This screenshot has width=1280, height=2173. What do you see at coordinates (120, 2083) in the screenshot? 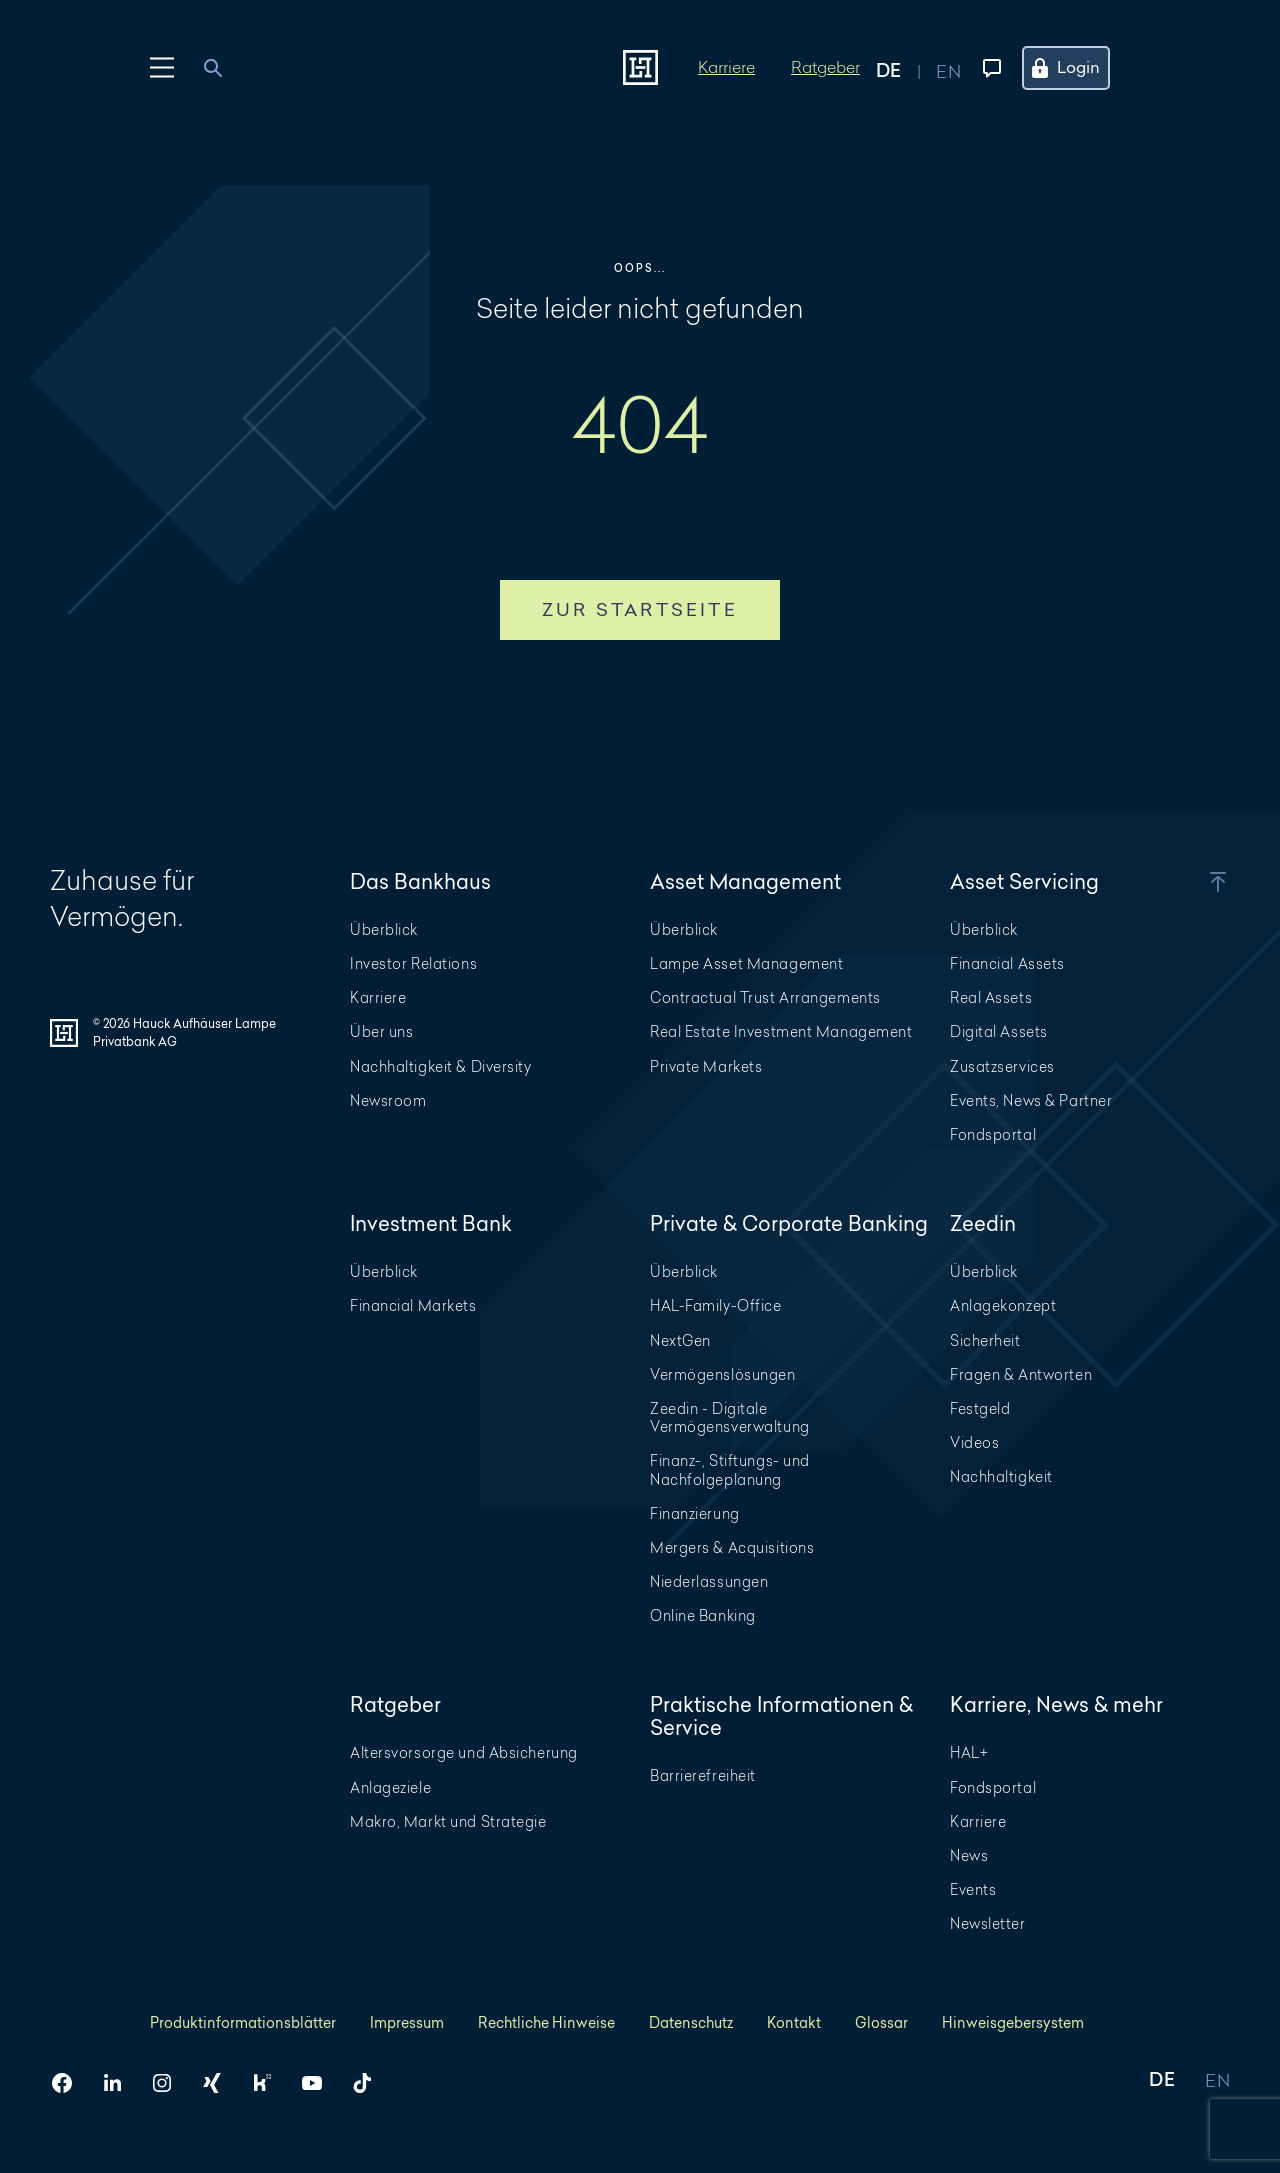
I see `[HAL auf LinkedIn]` at bounding box center [120, 2083].